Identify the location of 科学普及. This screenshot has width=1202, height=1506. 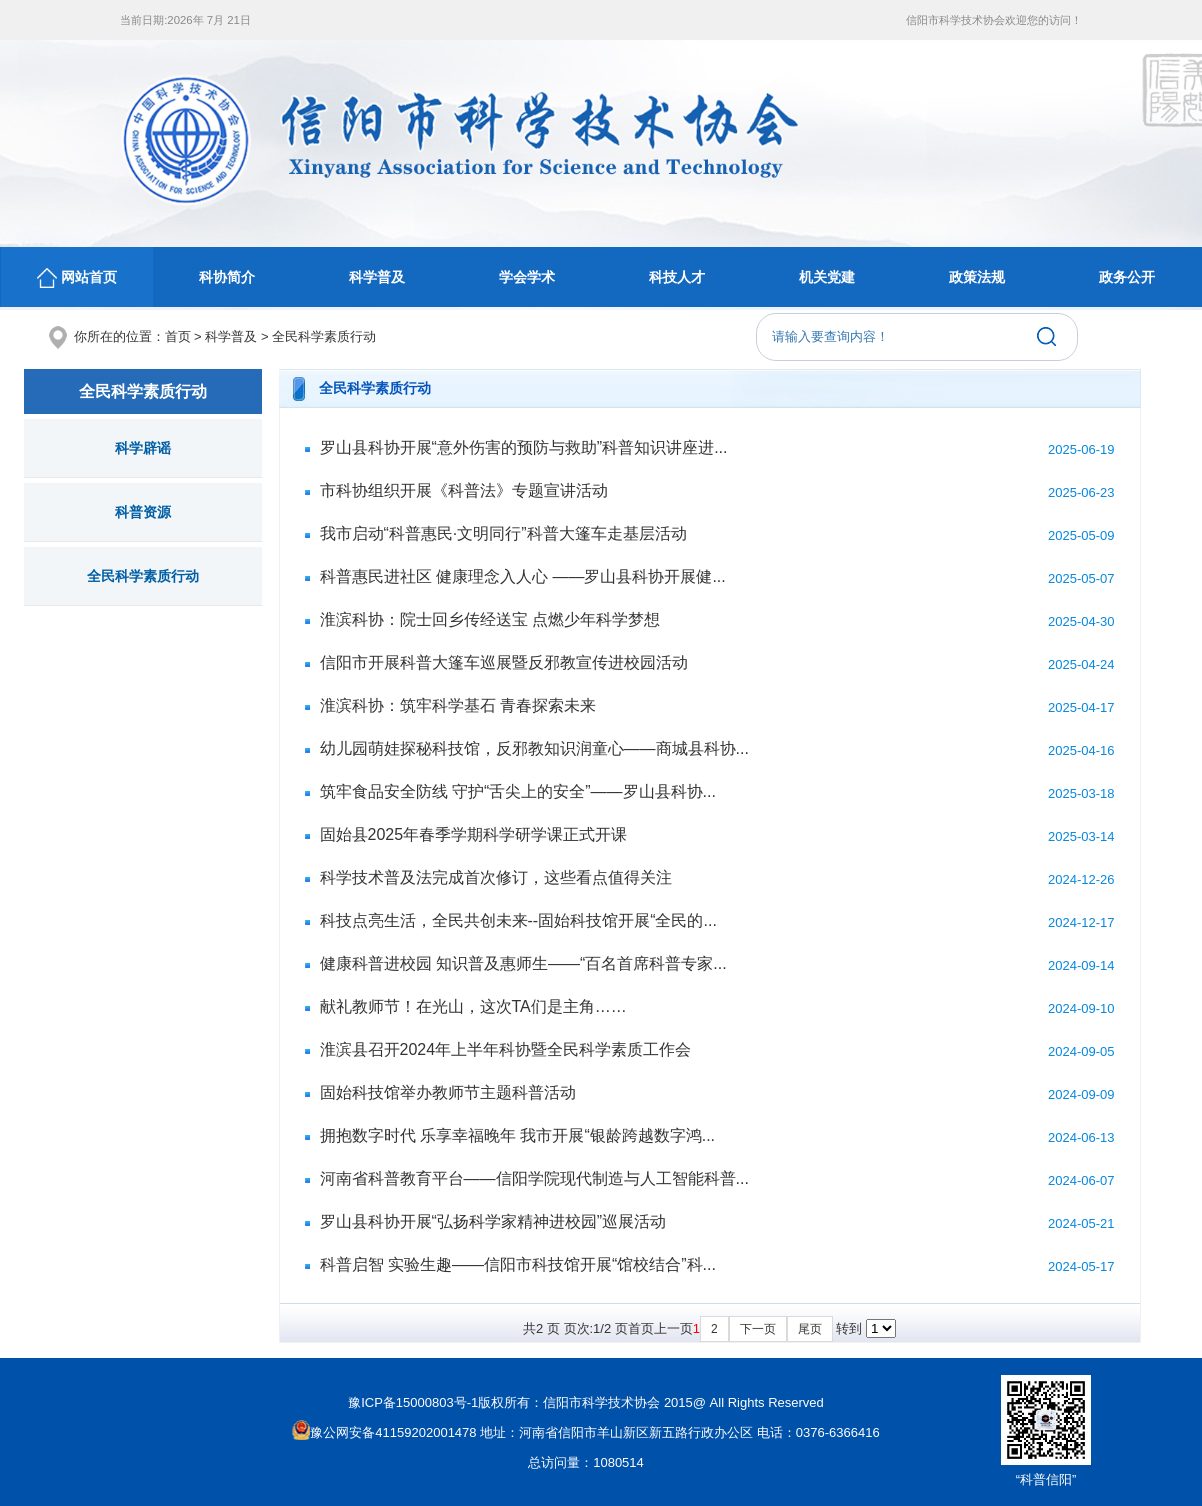
(377, 277).